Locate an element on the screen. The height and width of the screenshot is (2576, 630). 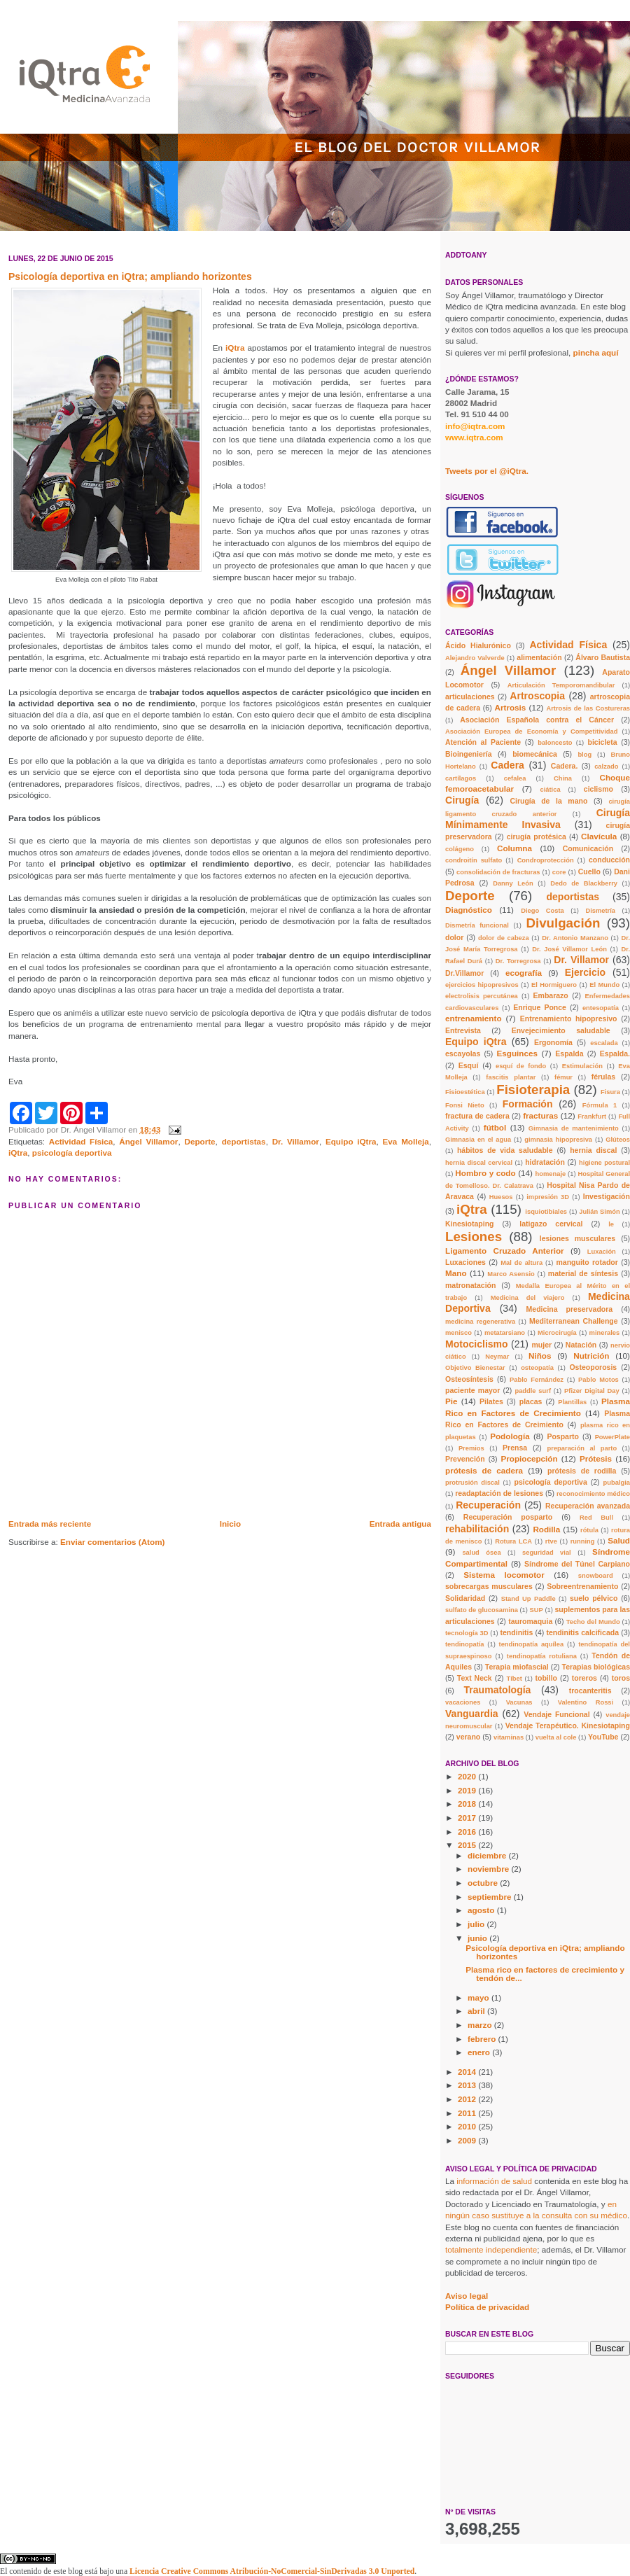
Envejecimiento saludable is located at coordinates (561, 1030).